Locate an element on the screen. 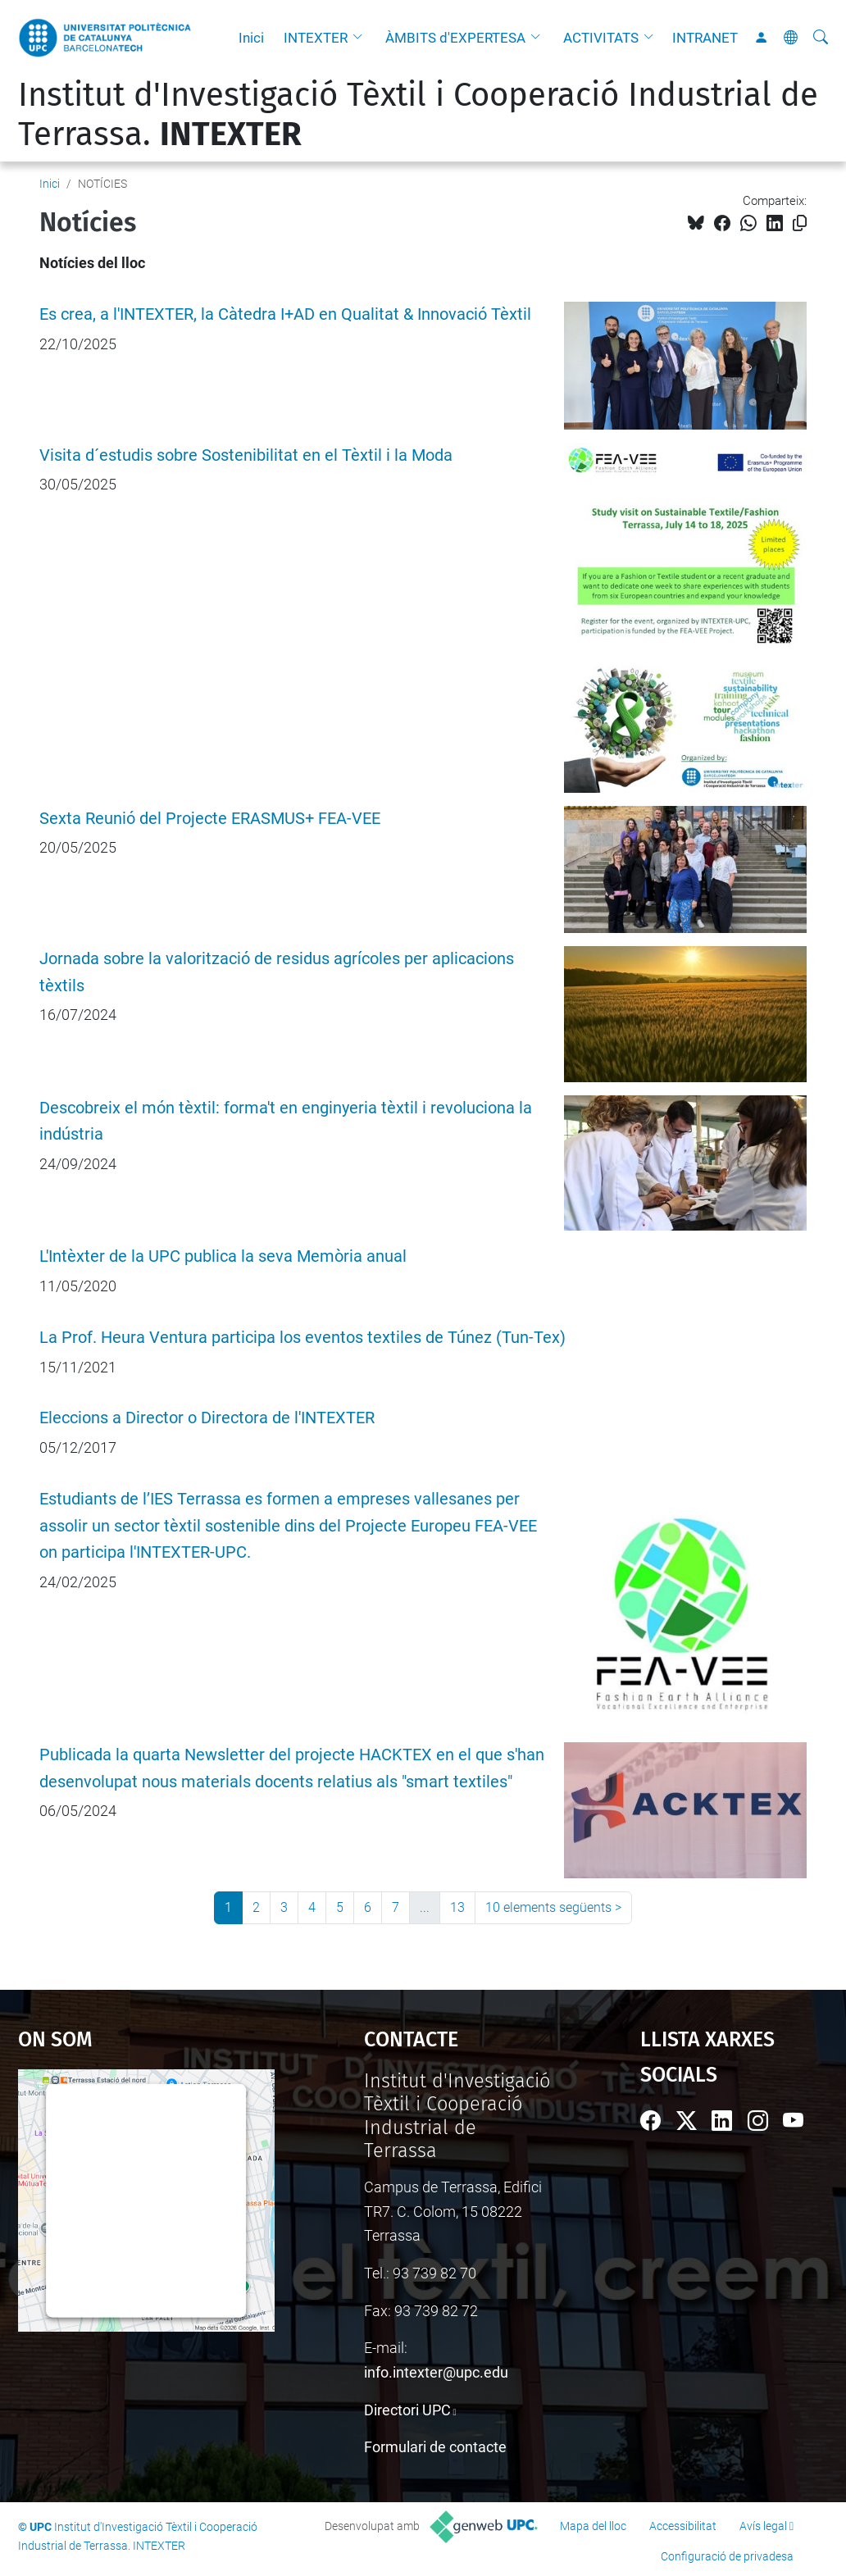 The image size is (846, 2576). INTRANET is located at coordinates (705, 38).